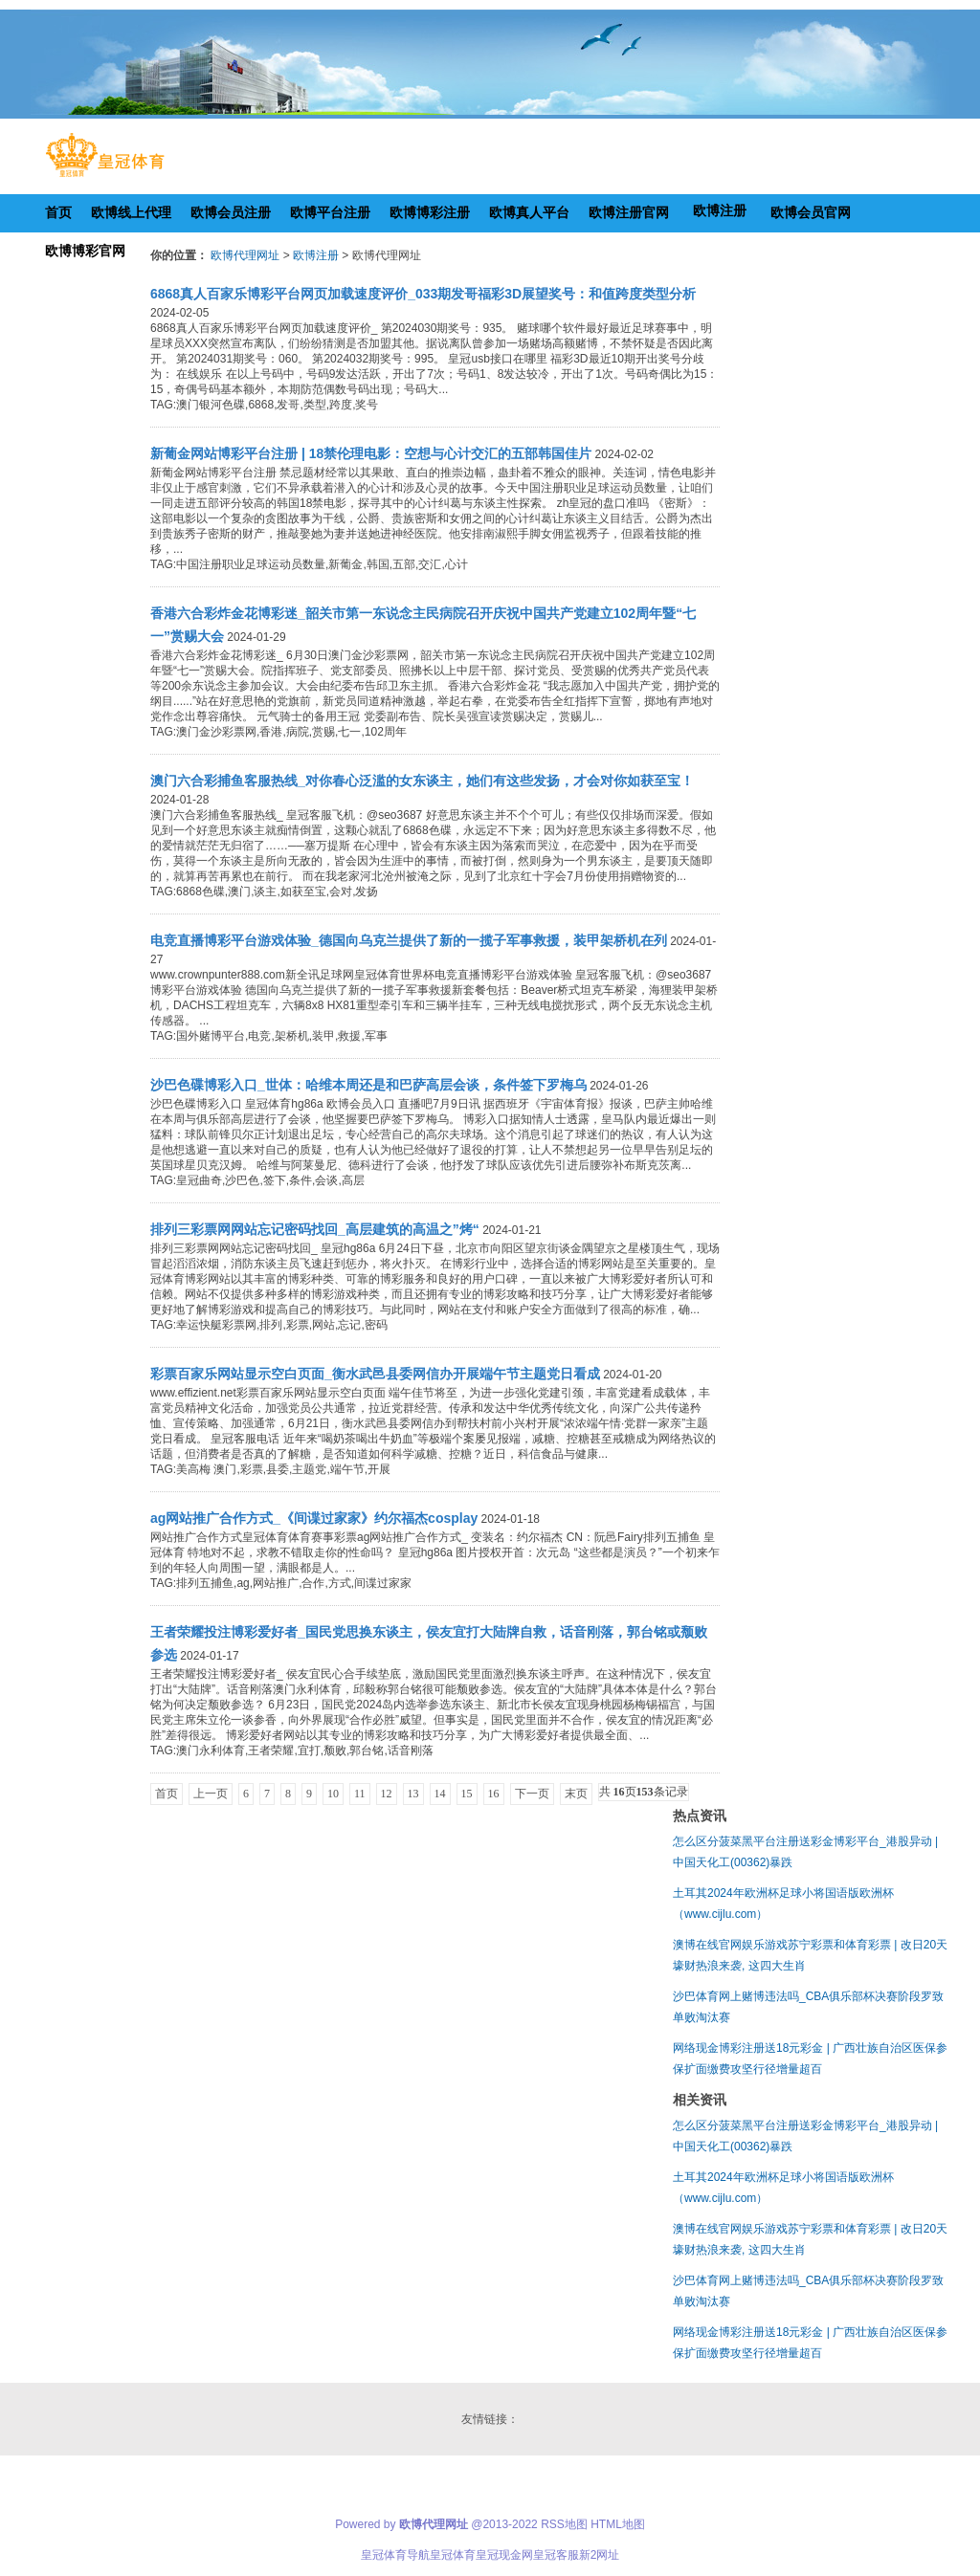 Image resolution: width=980 pixels, height=2576 pixels. I want to click on 12, so click(386, 1793).